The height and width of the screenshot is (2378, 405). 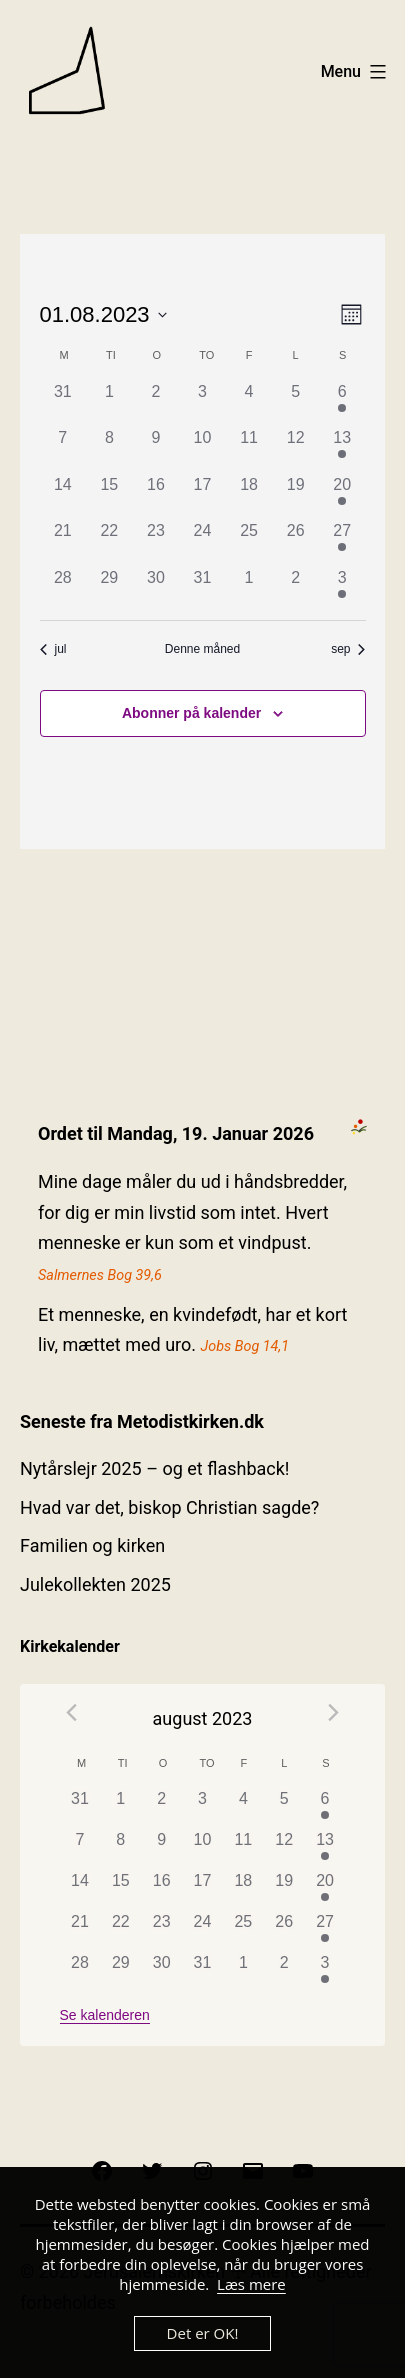 What do you see at coordinates (109, 542) in the screenshot?
I see `[august 22, 0 begivenheder]` at bounding box center [109, 542].